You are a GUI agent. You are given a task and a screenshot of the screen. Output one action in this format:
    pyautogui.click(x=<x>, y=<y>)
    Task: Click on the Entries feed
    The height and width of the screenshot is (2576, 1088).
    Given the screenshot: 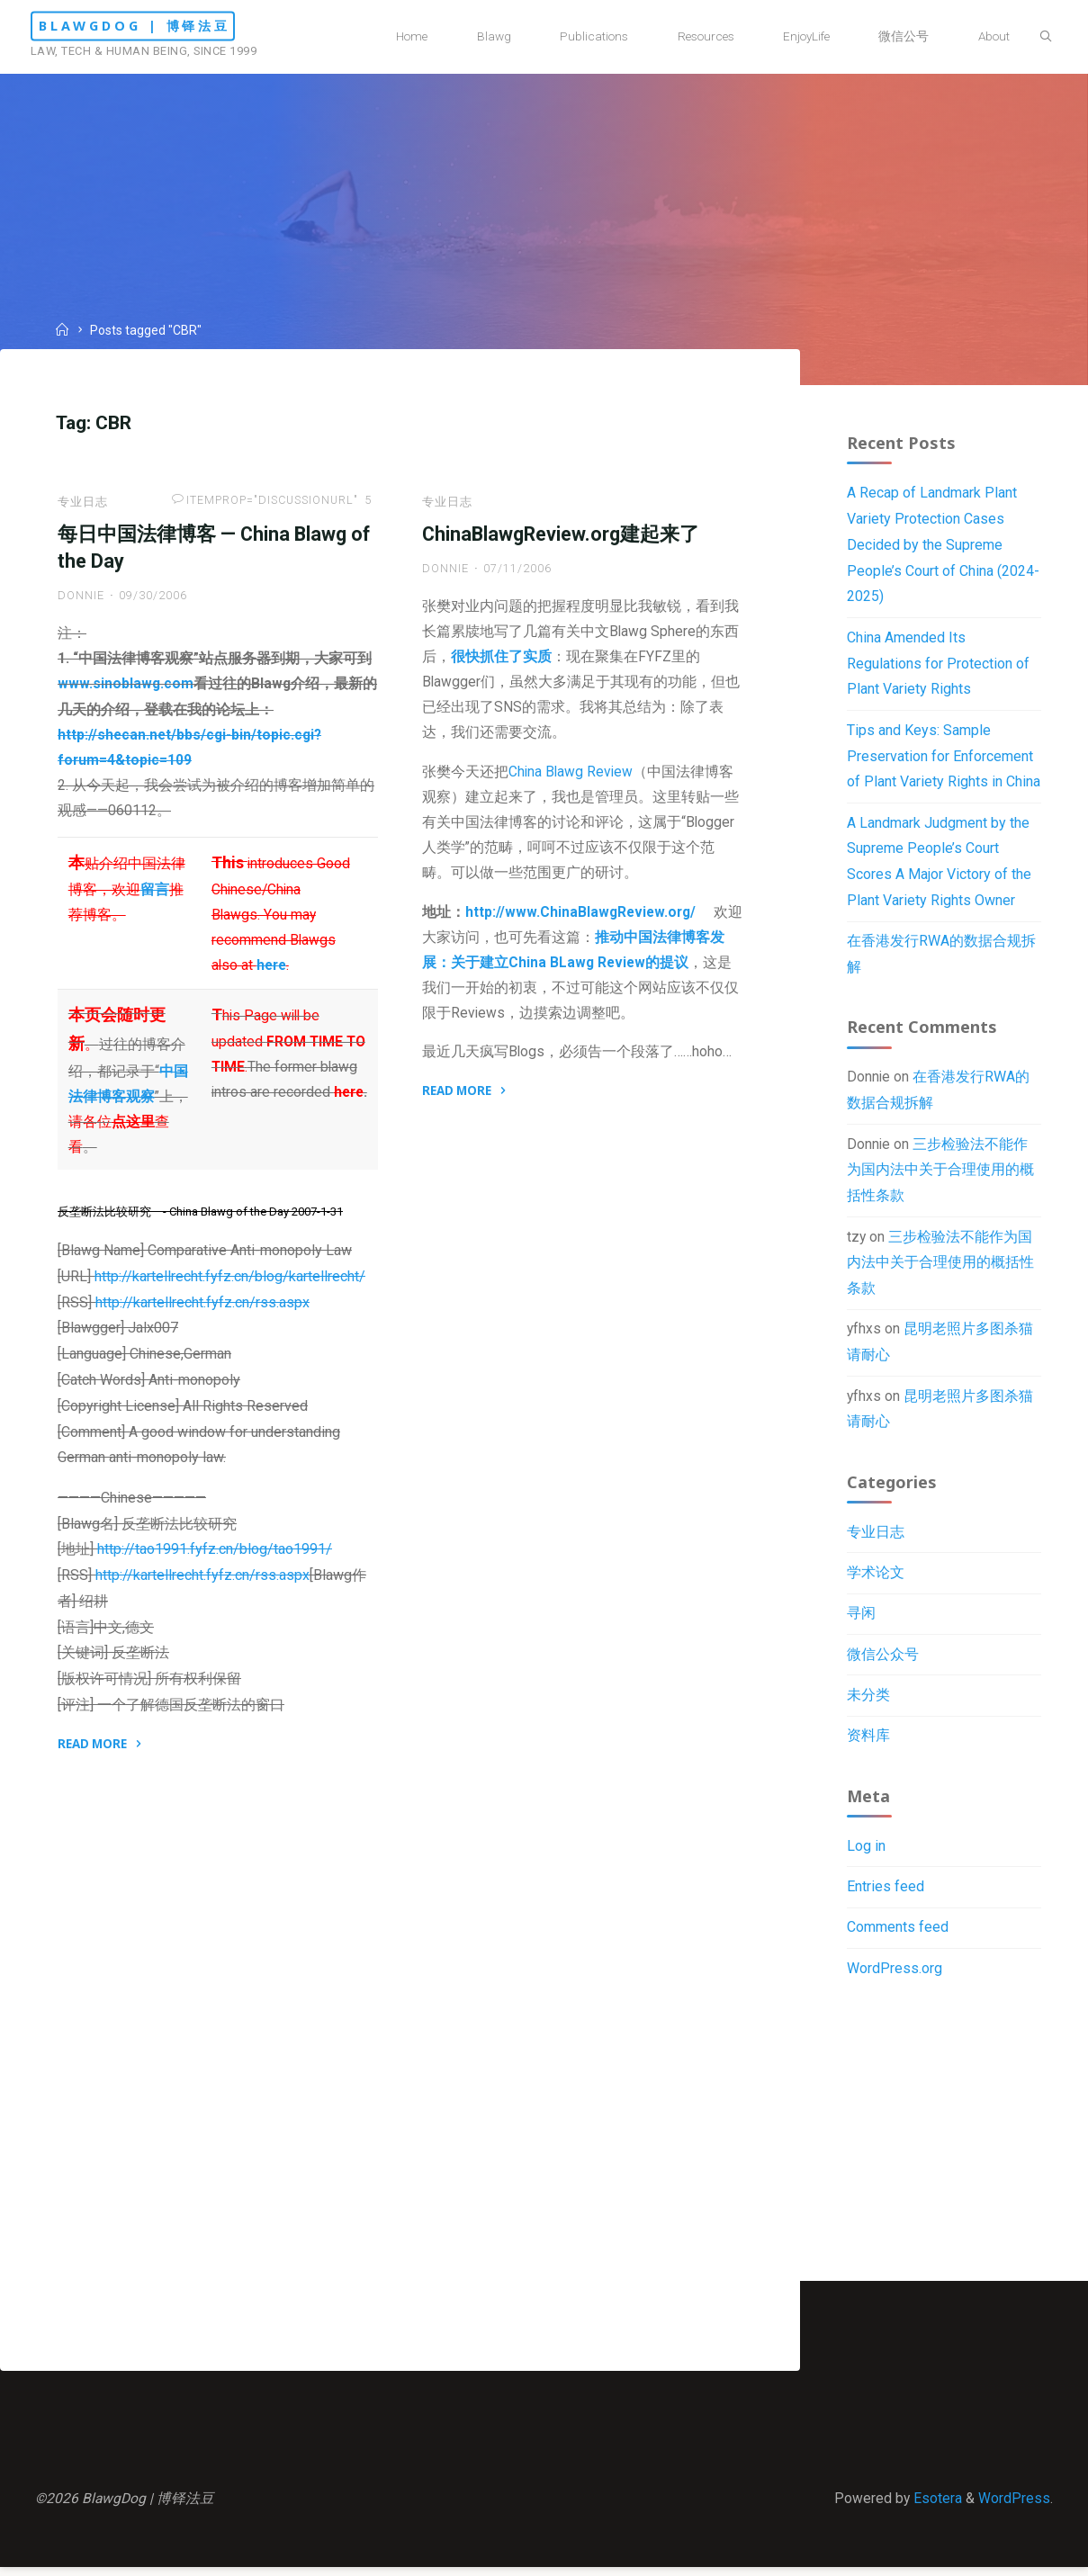 What is the action you would take?
    pyautogui.click(x=885, y=1900)
    